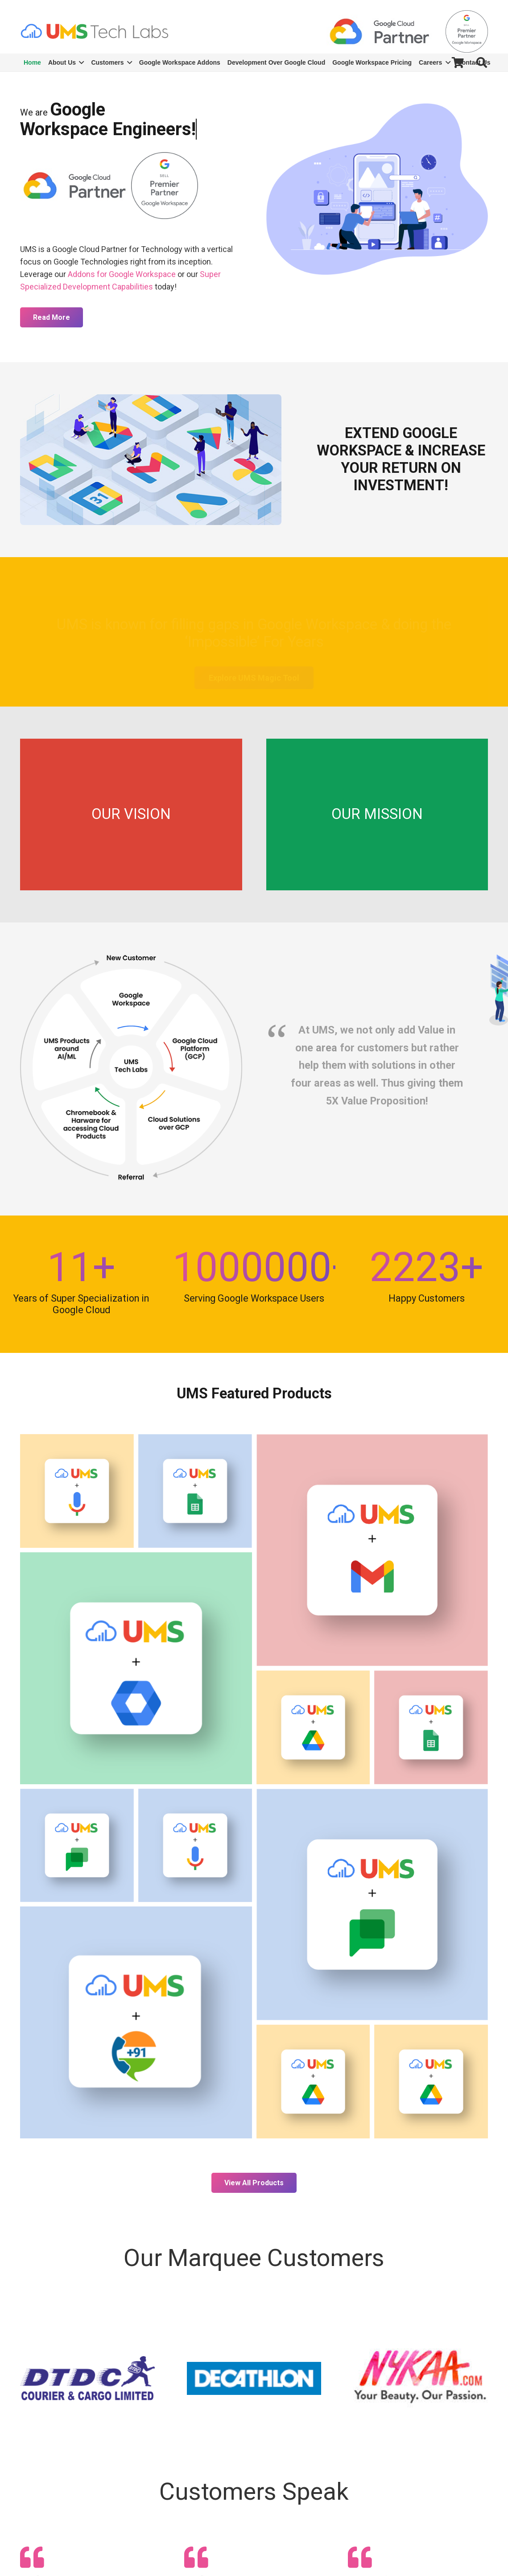 The height and width of the screenshot is (2576, 508). What do you see at coordinates (195, 1845) in the screenshot?
I see `[Automated Survey with Voice Sentimental Analysis]` at bounding box center [195, 1845].